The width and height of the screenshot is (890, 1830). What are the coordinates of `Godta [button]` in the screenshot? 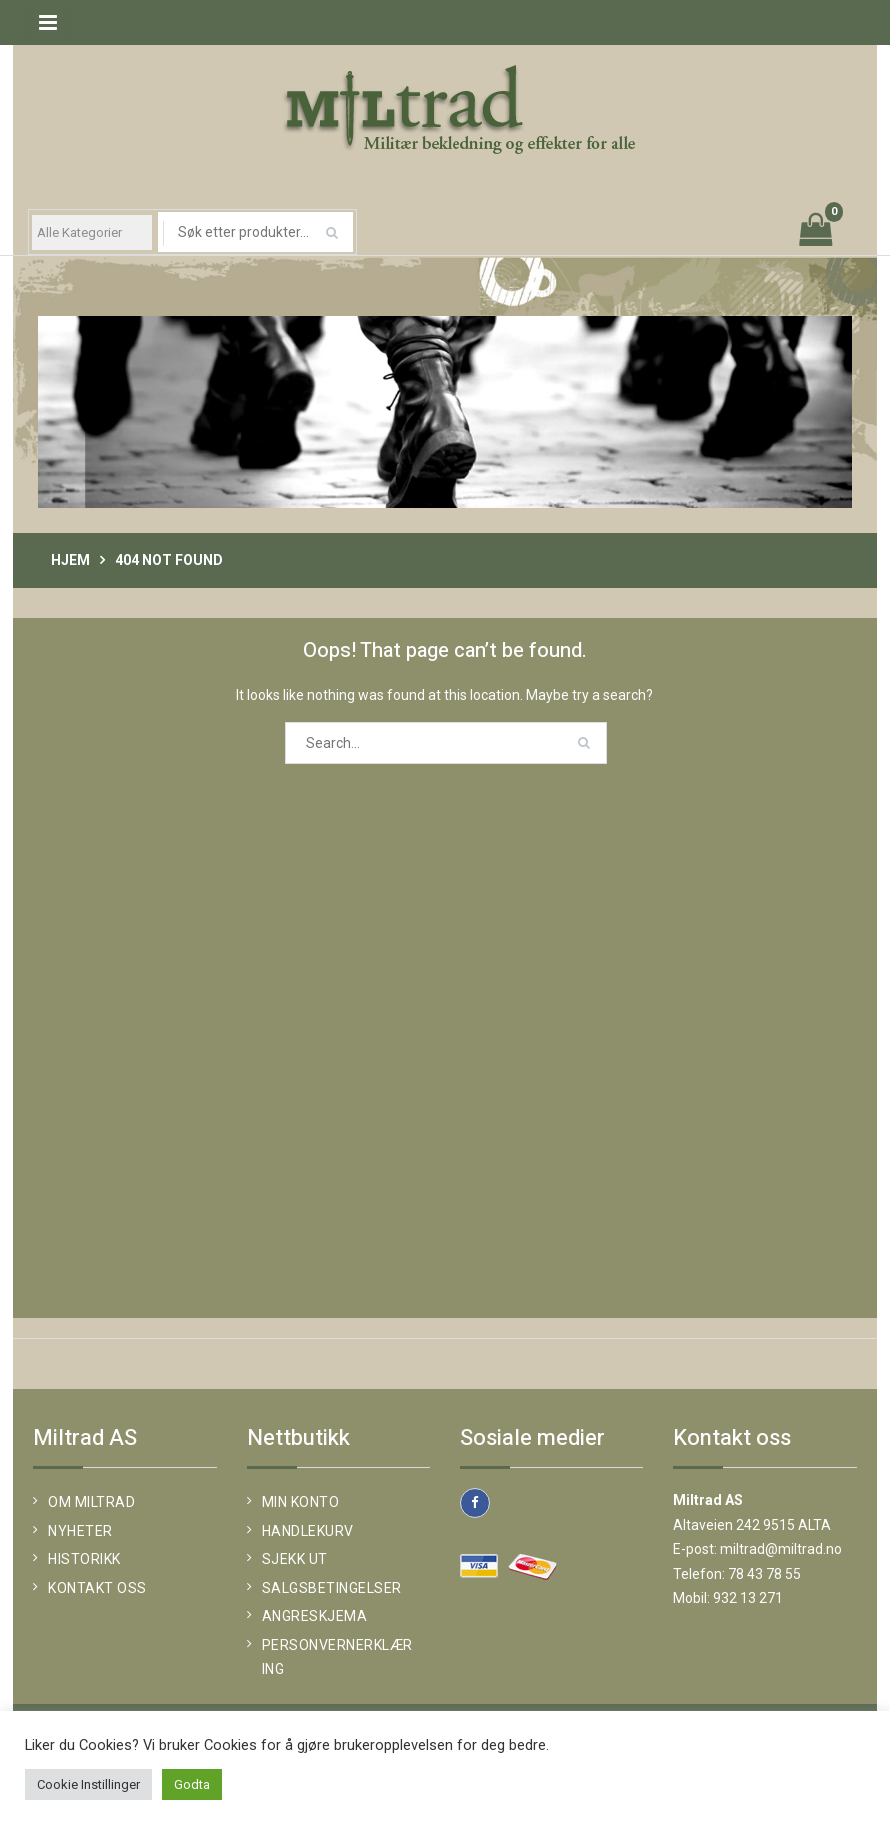 It's located at (192, 1784).